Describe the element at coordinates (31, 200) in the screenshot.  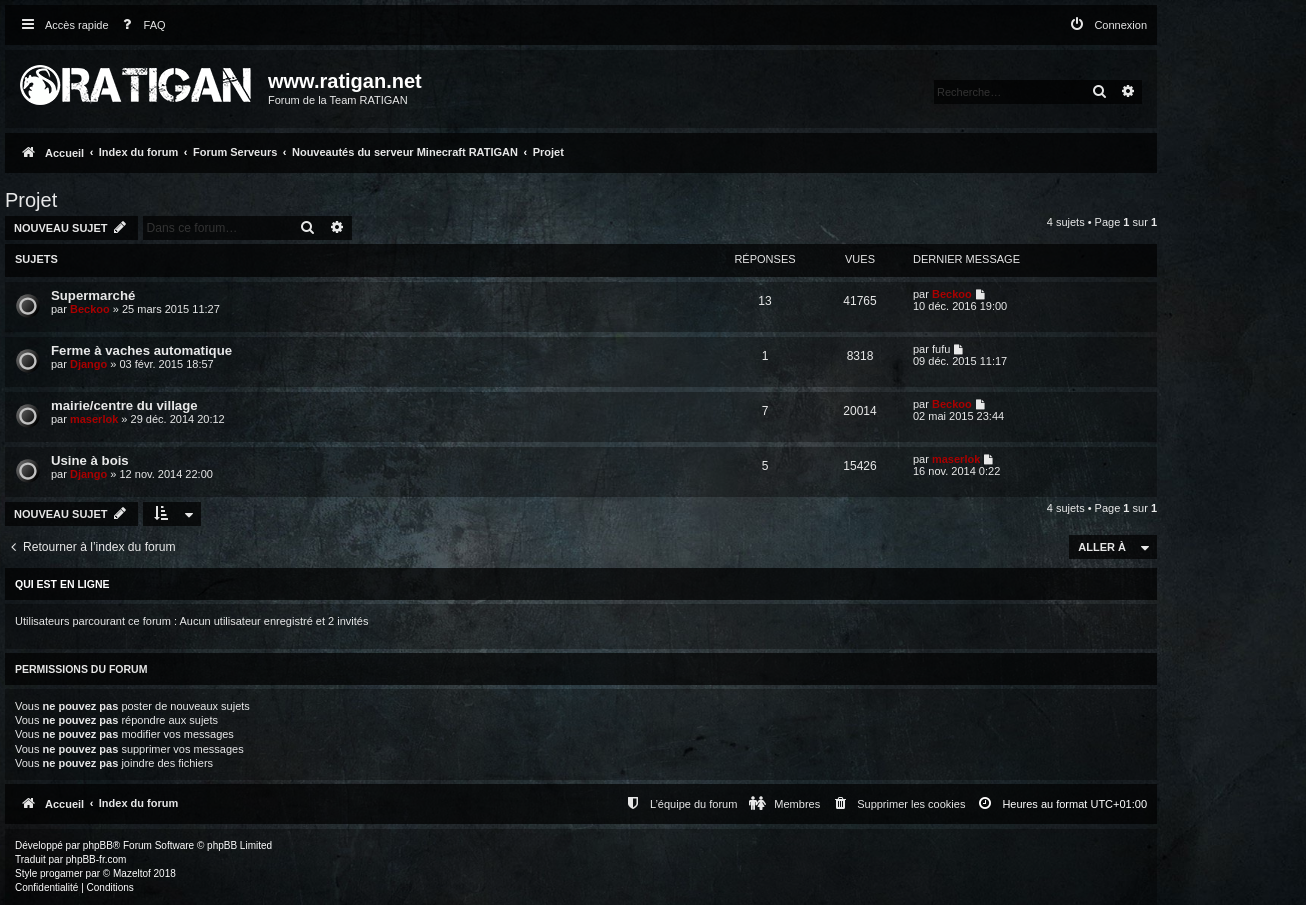
I see `Projet` at that location.